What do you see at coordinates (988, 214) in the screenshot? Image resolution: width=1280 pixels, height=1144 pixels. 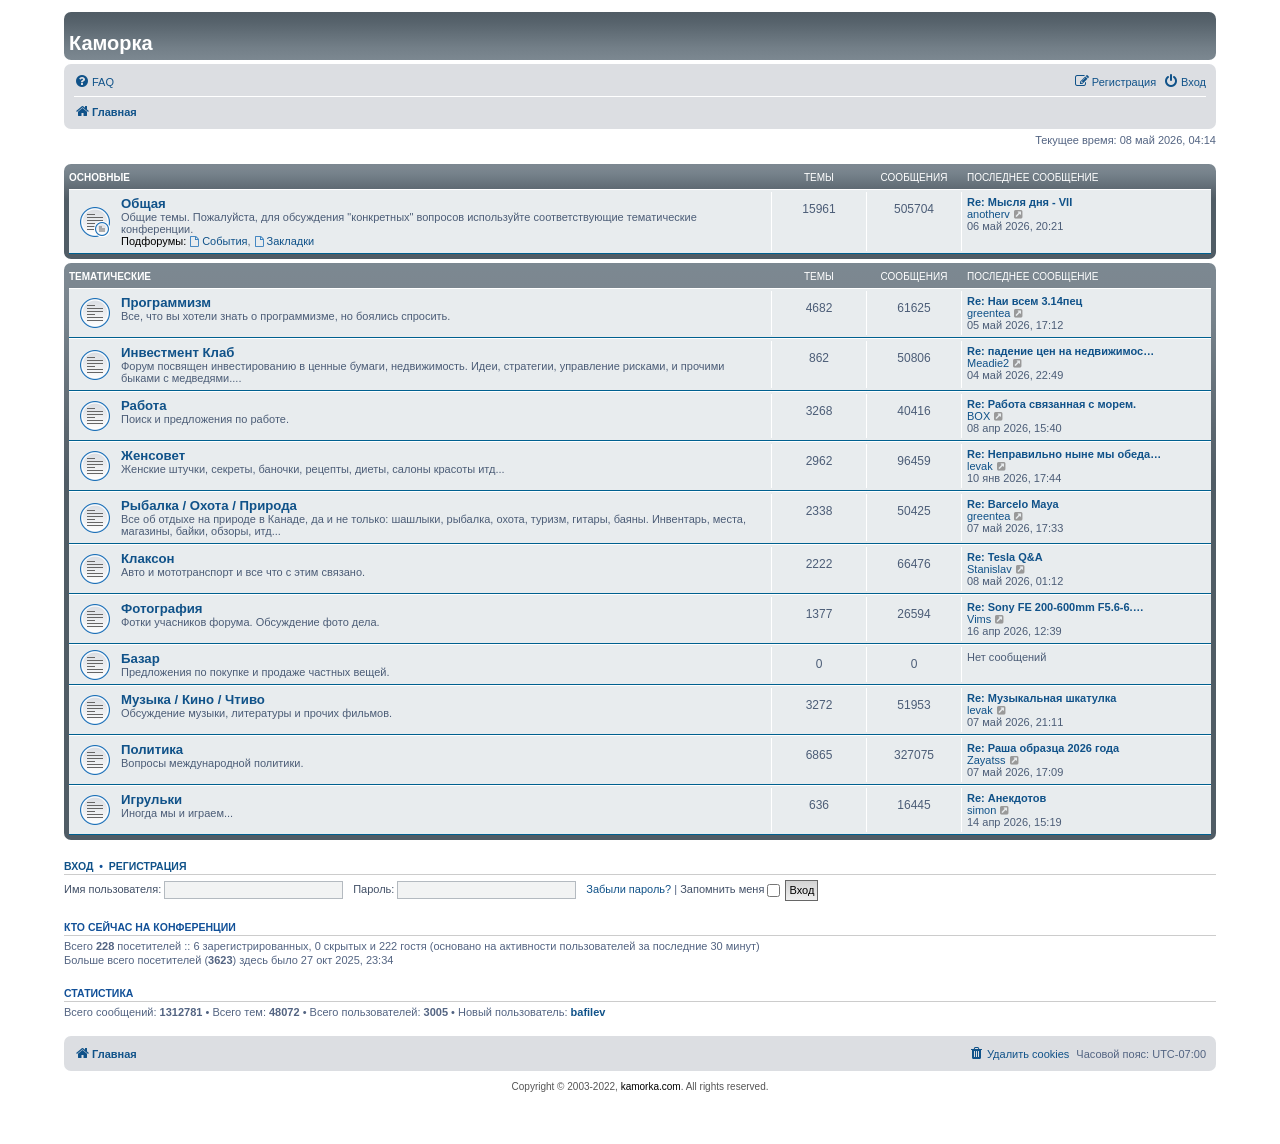 I see `anotherv` at bounding box center [988, 214].